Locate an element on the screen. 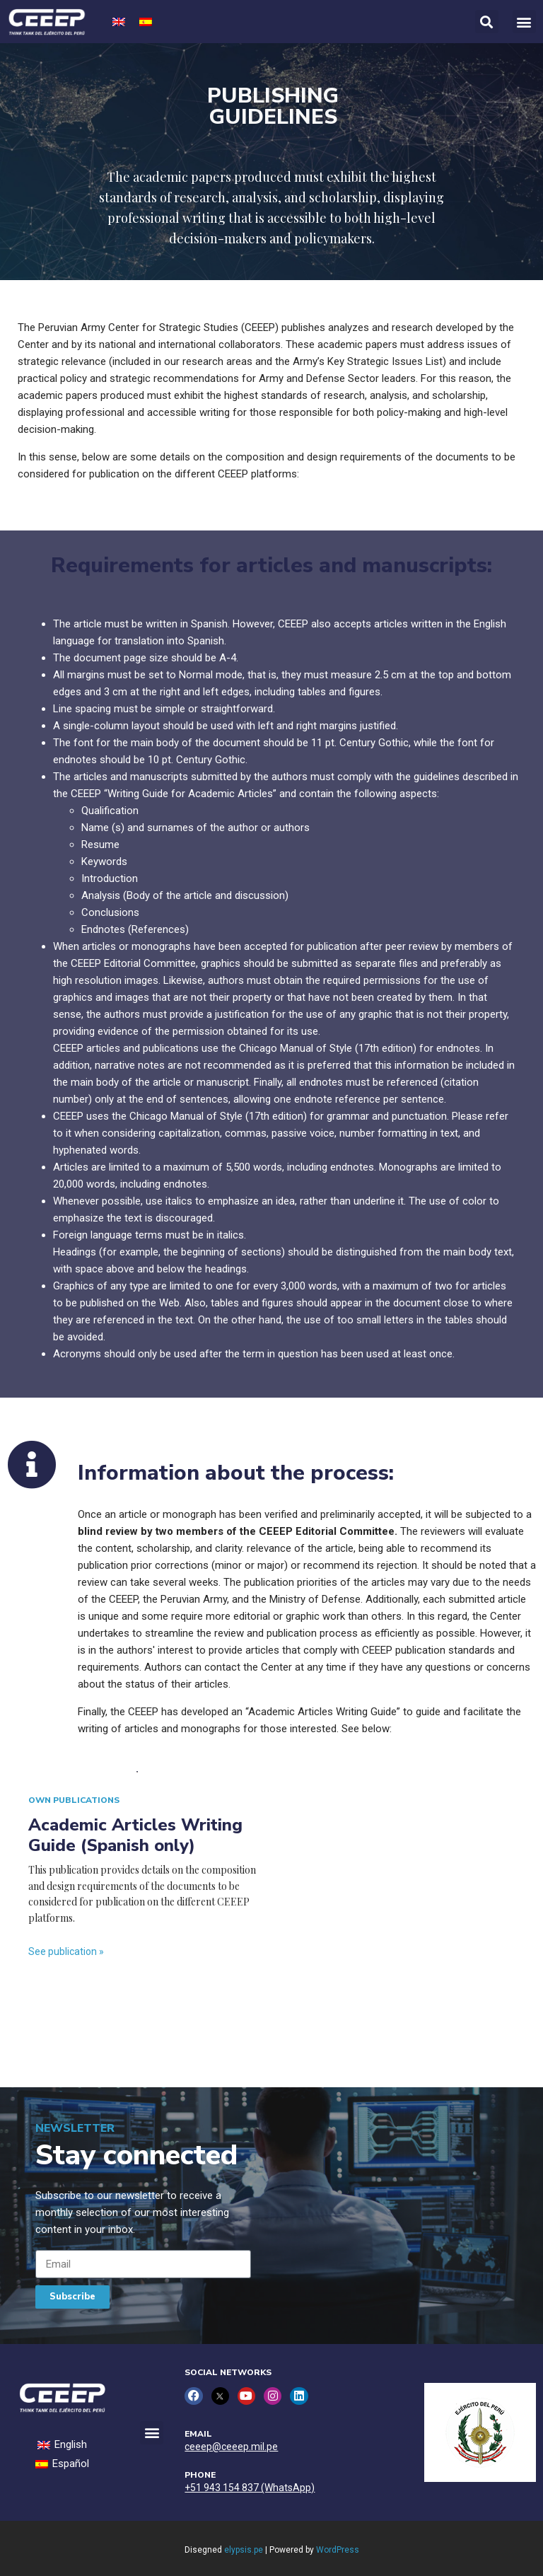  See publication » is located at coordinates (66, 1951).